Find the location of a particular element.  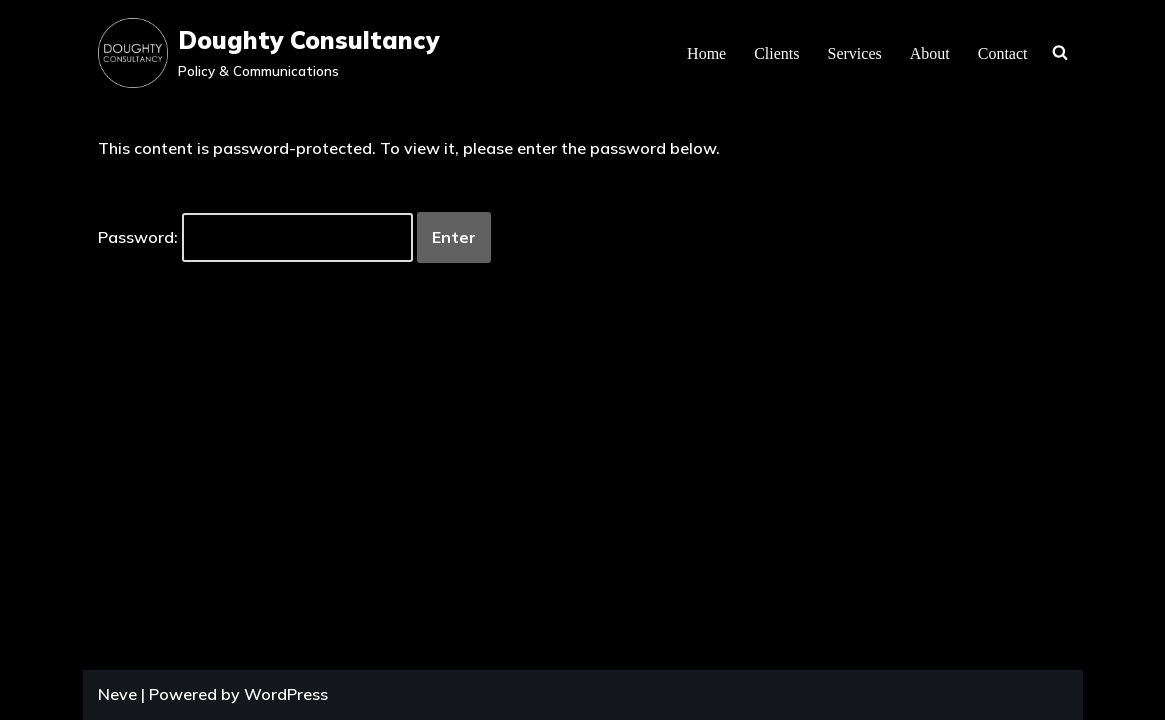

Neve is located at coordinates (117, 694).